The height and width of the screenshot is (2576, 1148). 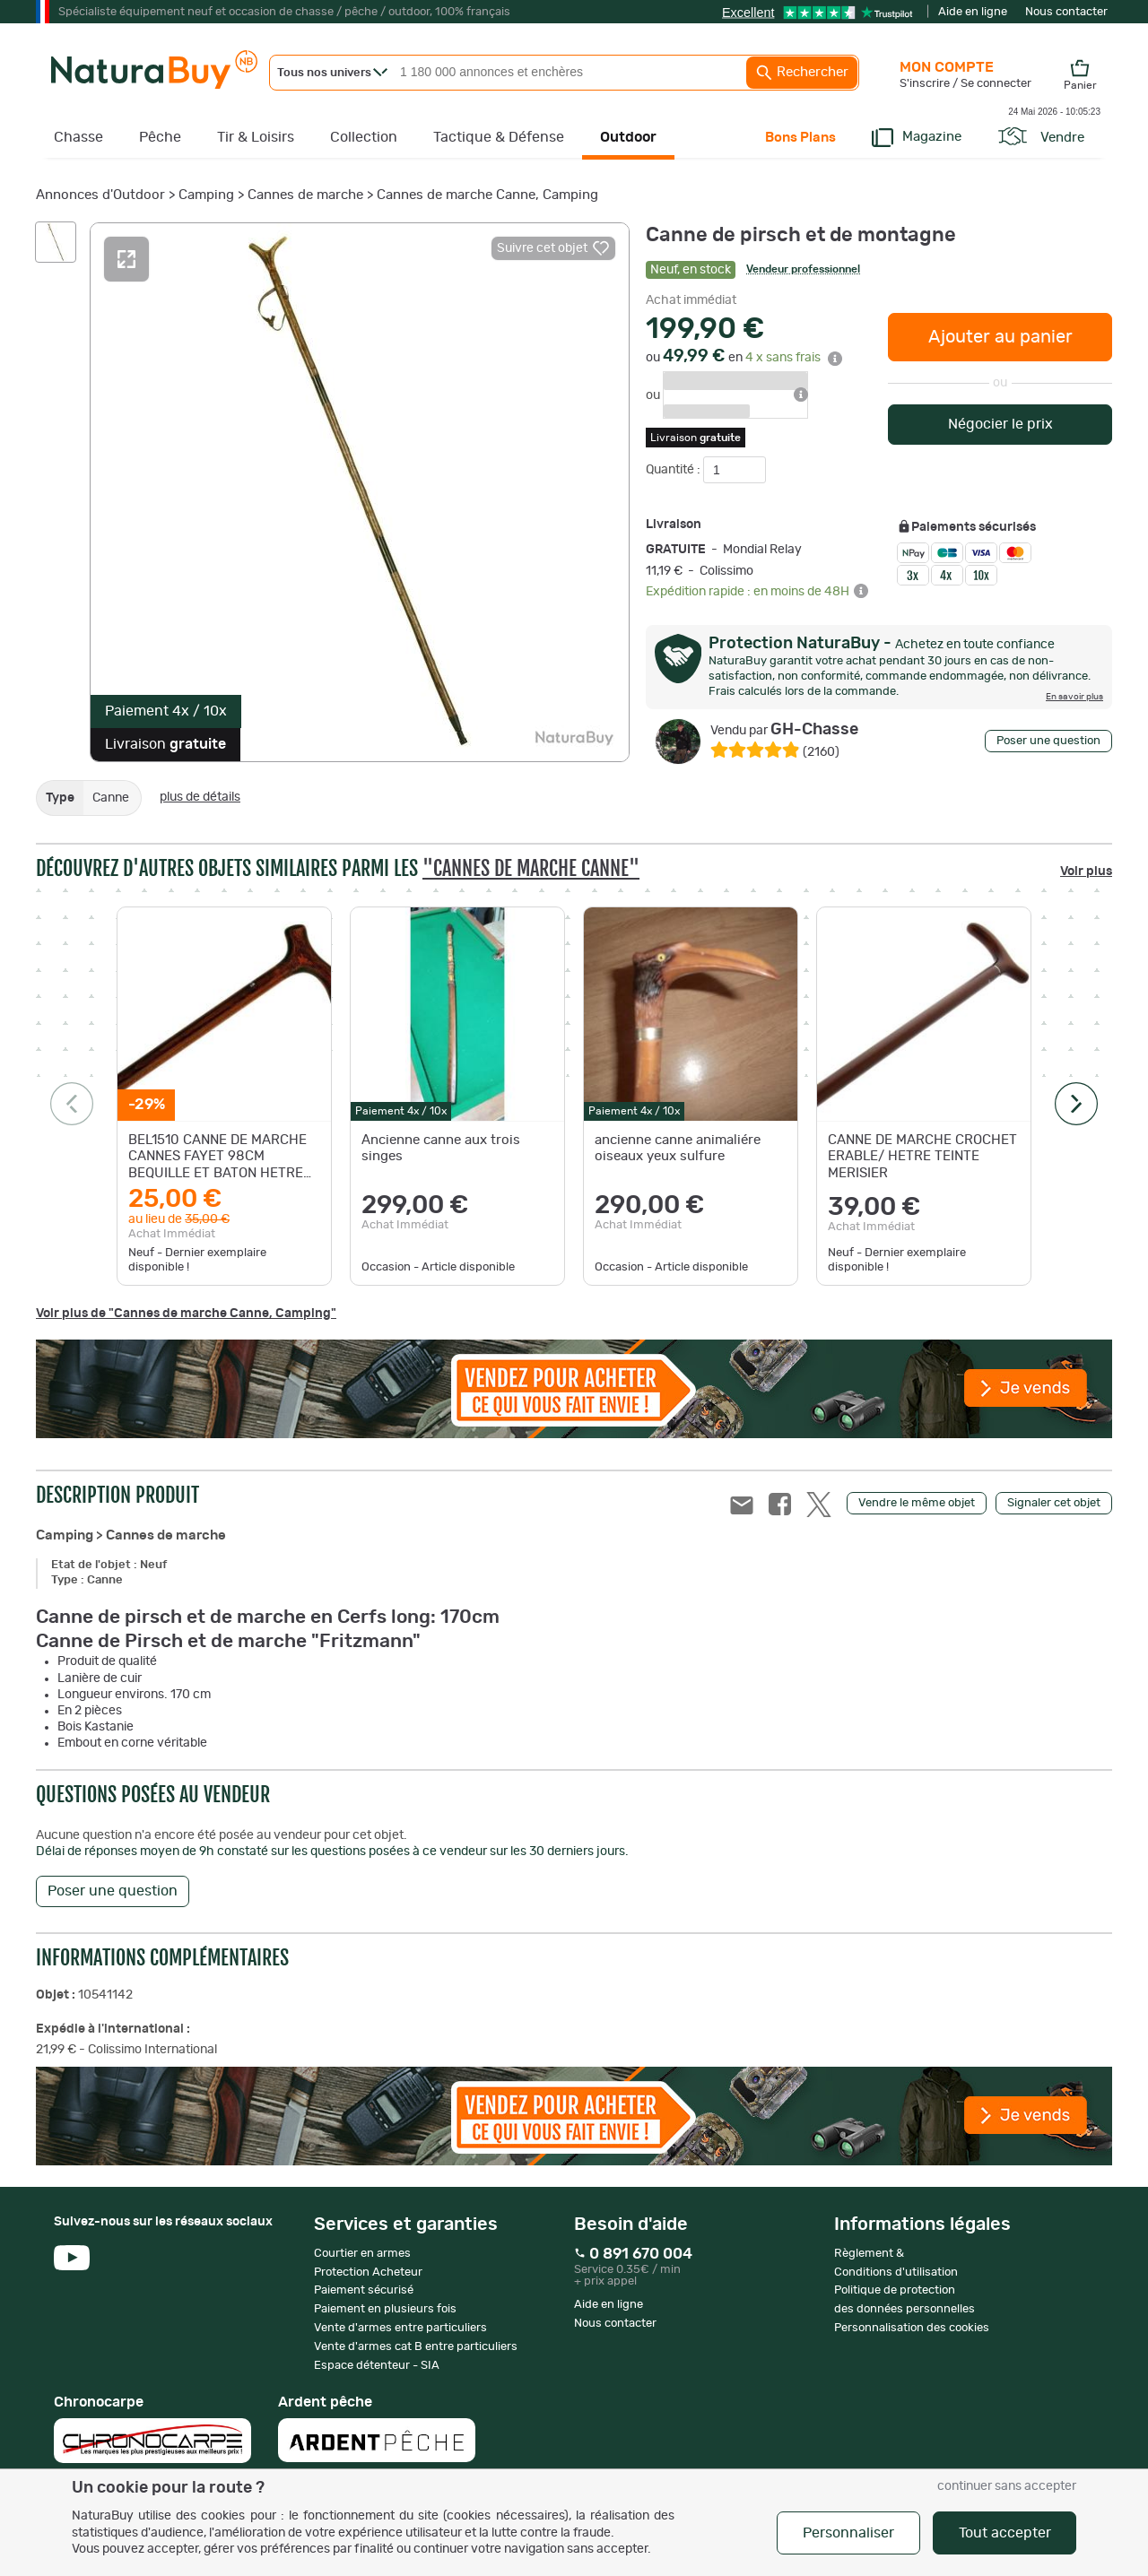 What do you see at coordinates (801, 73) in the screenshot?
I see `Rechercher` at bounding box center [801, 73].